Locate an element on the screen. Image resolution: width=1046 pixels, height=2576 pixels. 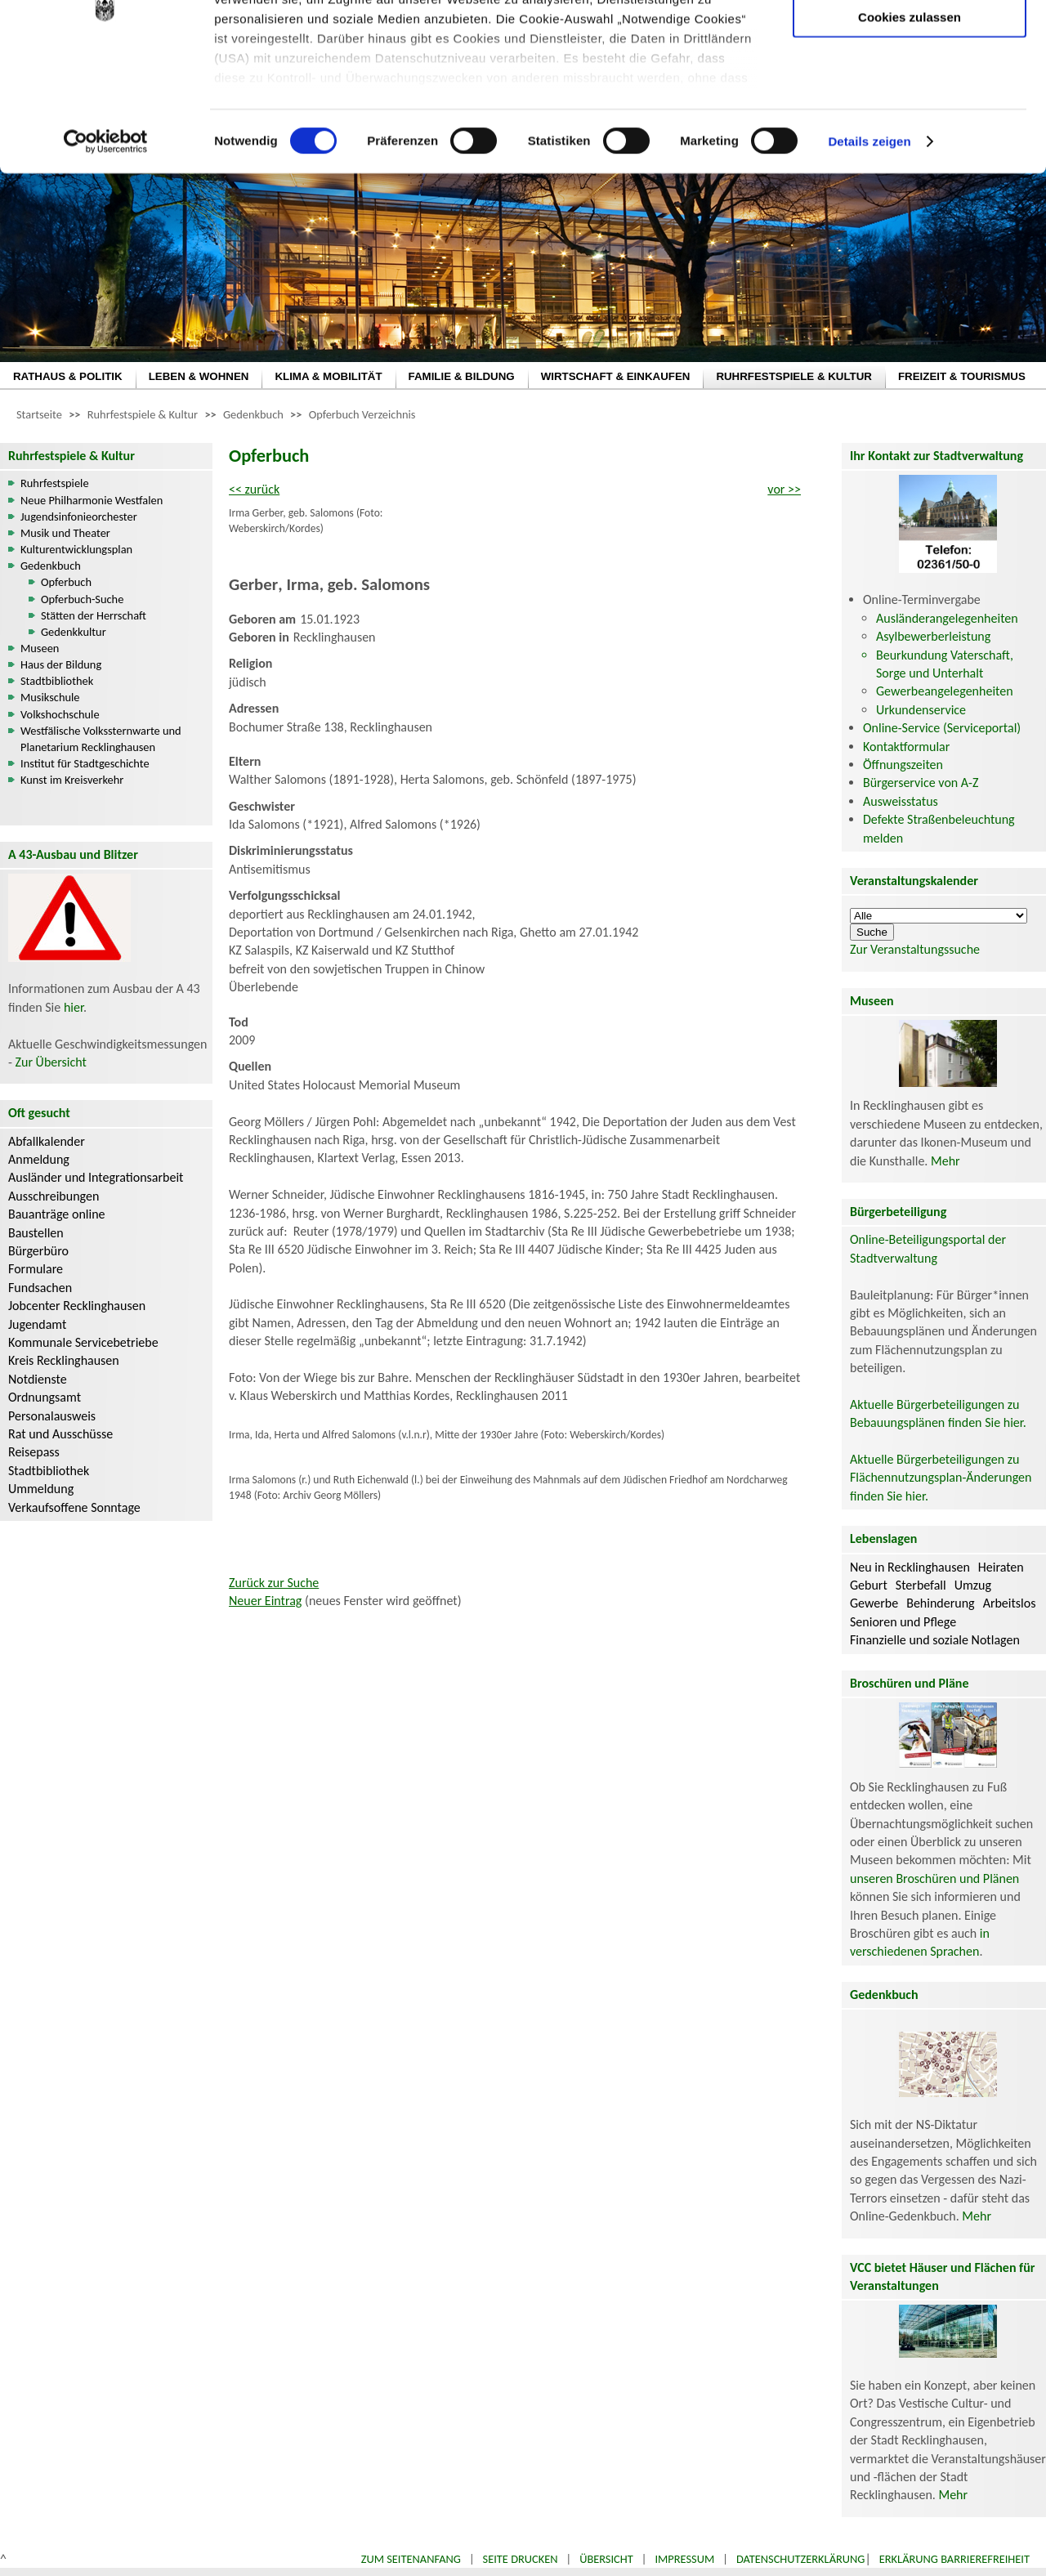
Details zeigen is located at coordinates (869, 261).